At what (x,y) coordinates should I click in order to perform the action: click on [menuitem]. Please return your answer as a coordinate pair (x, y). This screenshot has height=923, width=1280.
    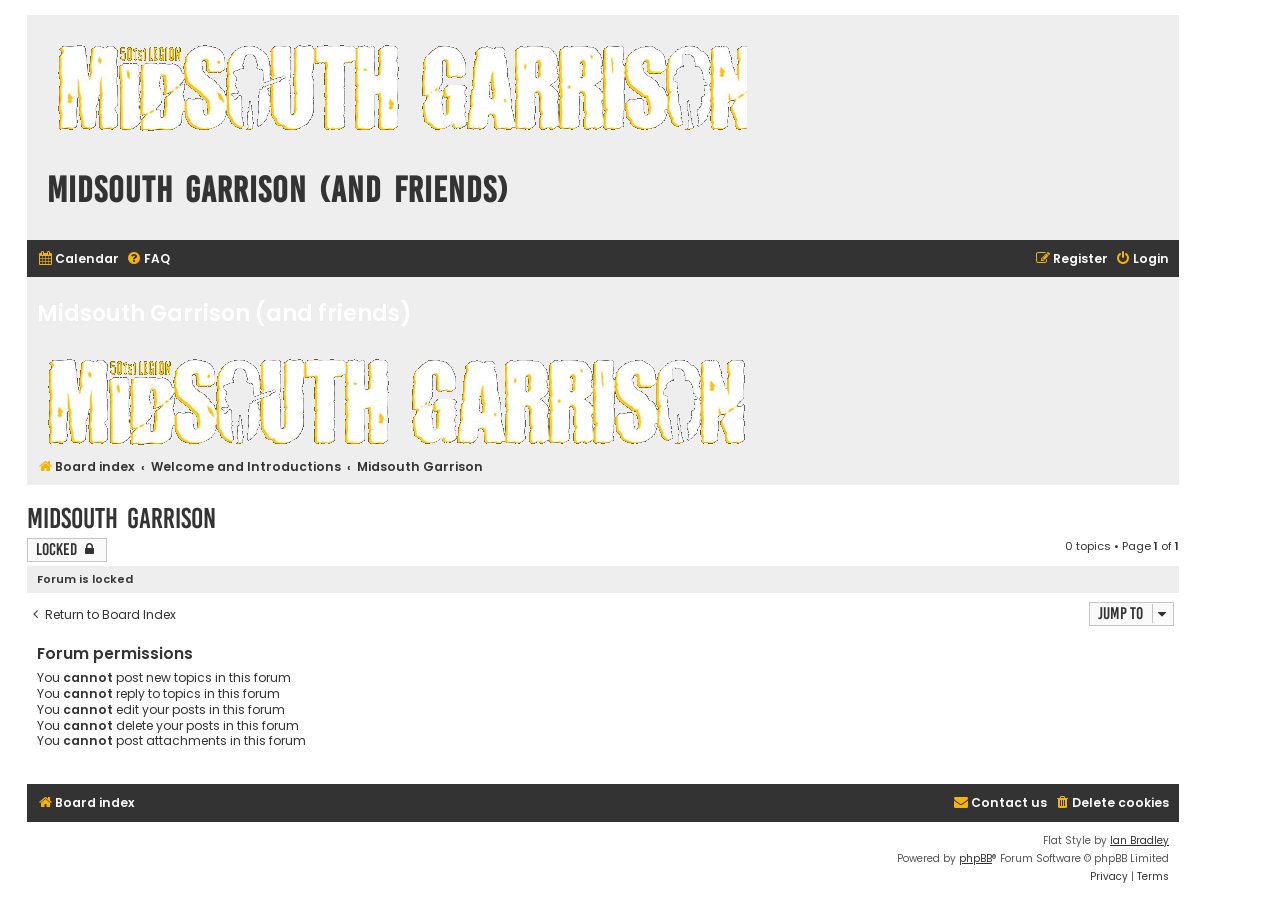
    Looking at the image, I should click on (78, 259).